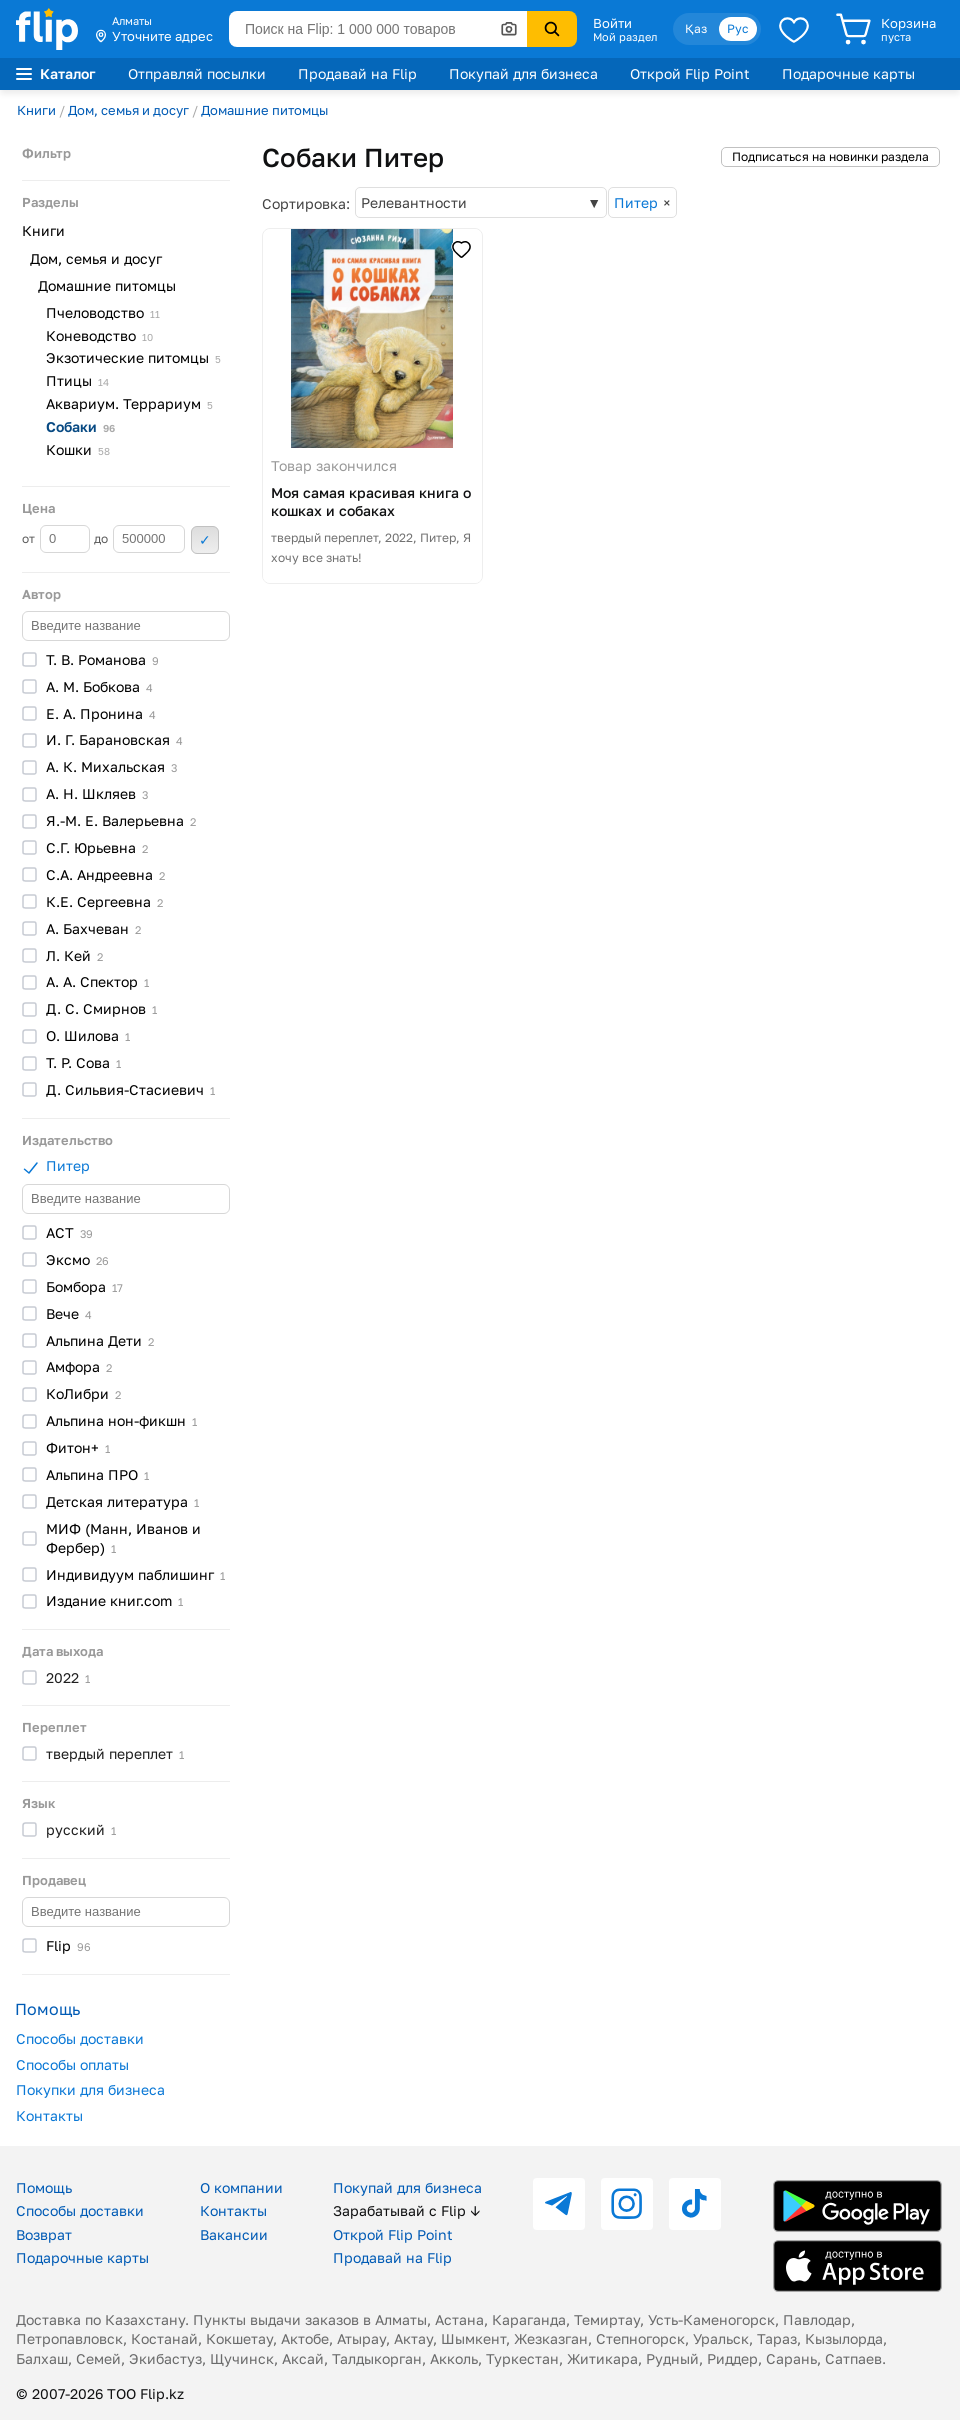 The image size is (960, 2420). I want to click on Л., so click(74, 955).